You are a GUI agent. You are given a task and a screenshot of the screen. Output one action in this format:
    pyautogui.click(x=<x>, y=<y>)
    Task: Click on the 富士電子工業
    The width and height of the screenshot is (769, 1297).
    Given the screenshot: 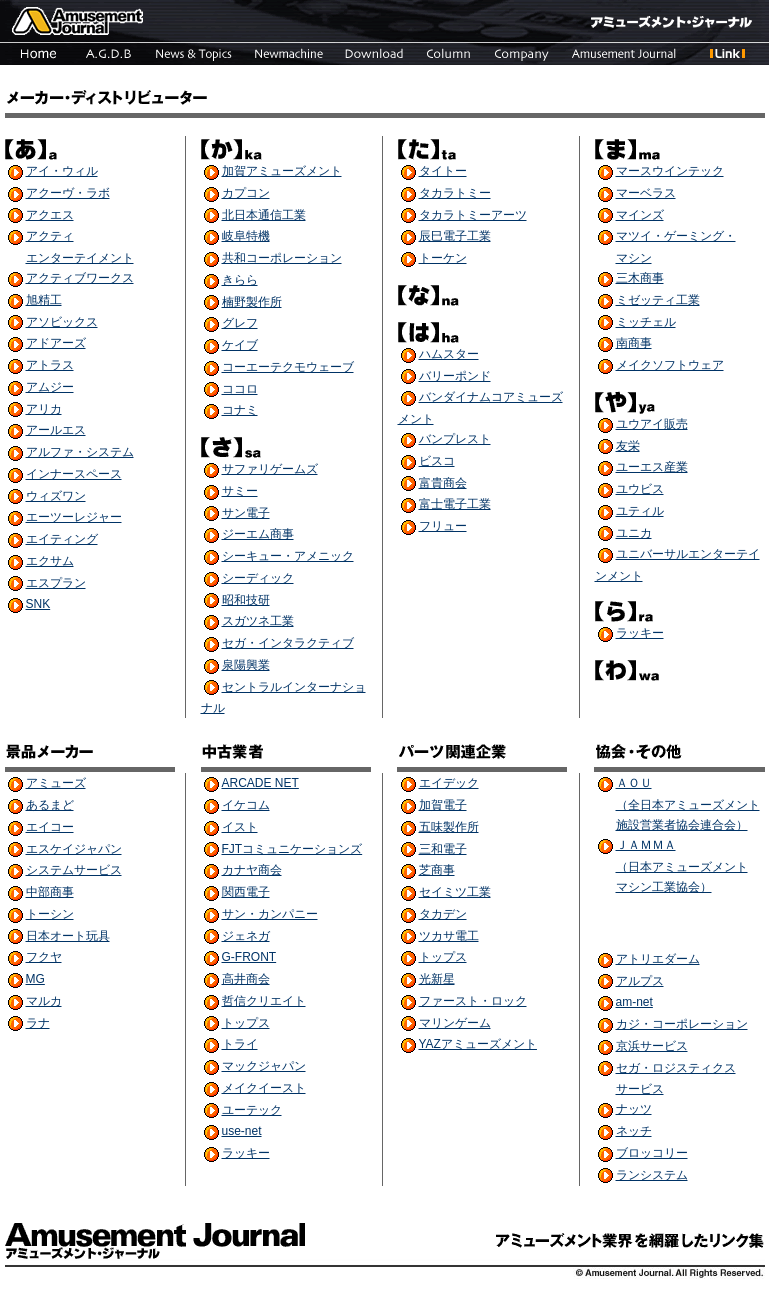 What is the action you would take?
    pyautogui.click(x=455, y=504)
    